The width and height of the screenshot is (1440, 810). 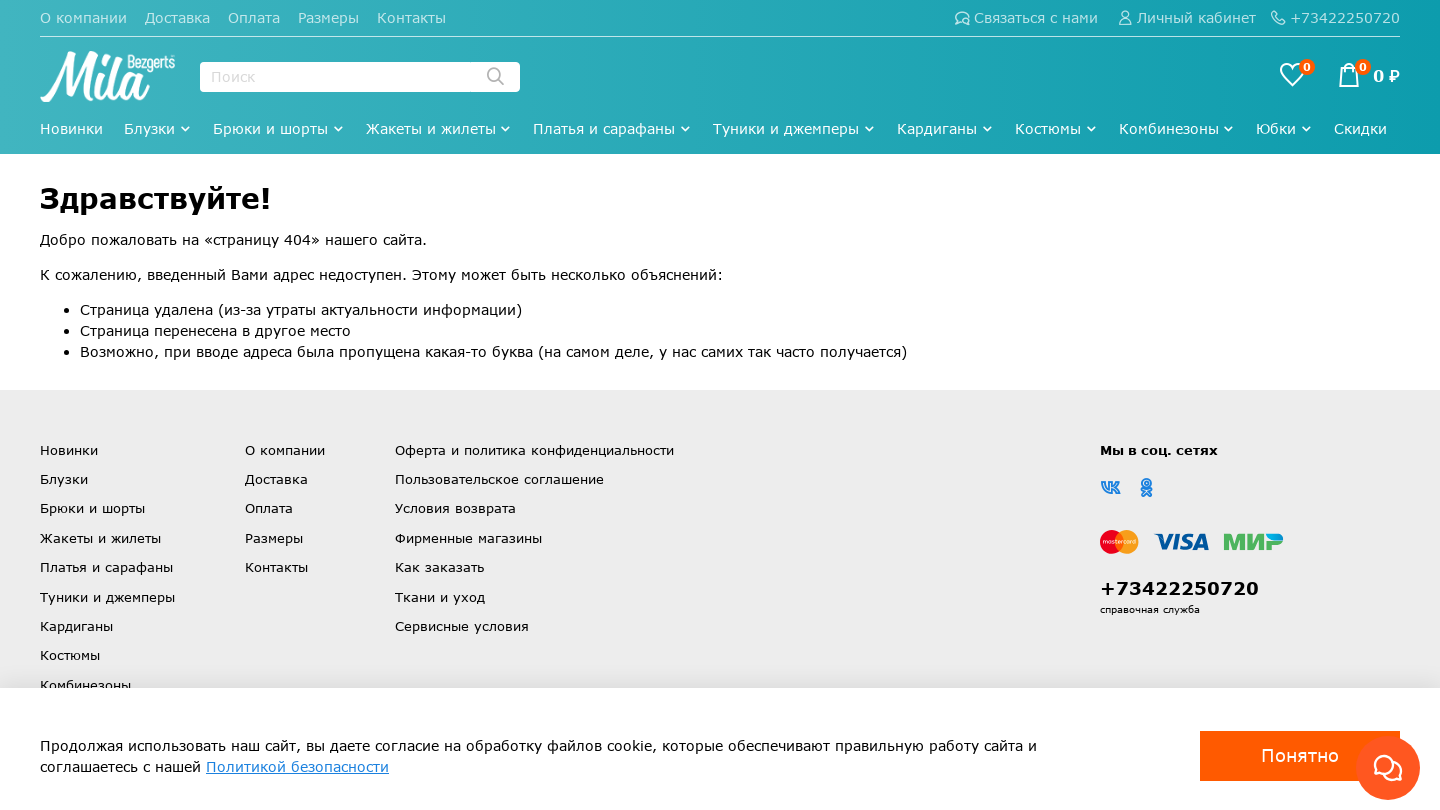 What do you see at coordinates (1284, 128) in the screenshot?
I see `Юбки` at bounding box center [1284, 128].